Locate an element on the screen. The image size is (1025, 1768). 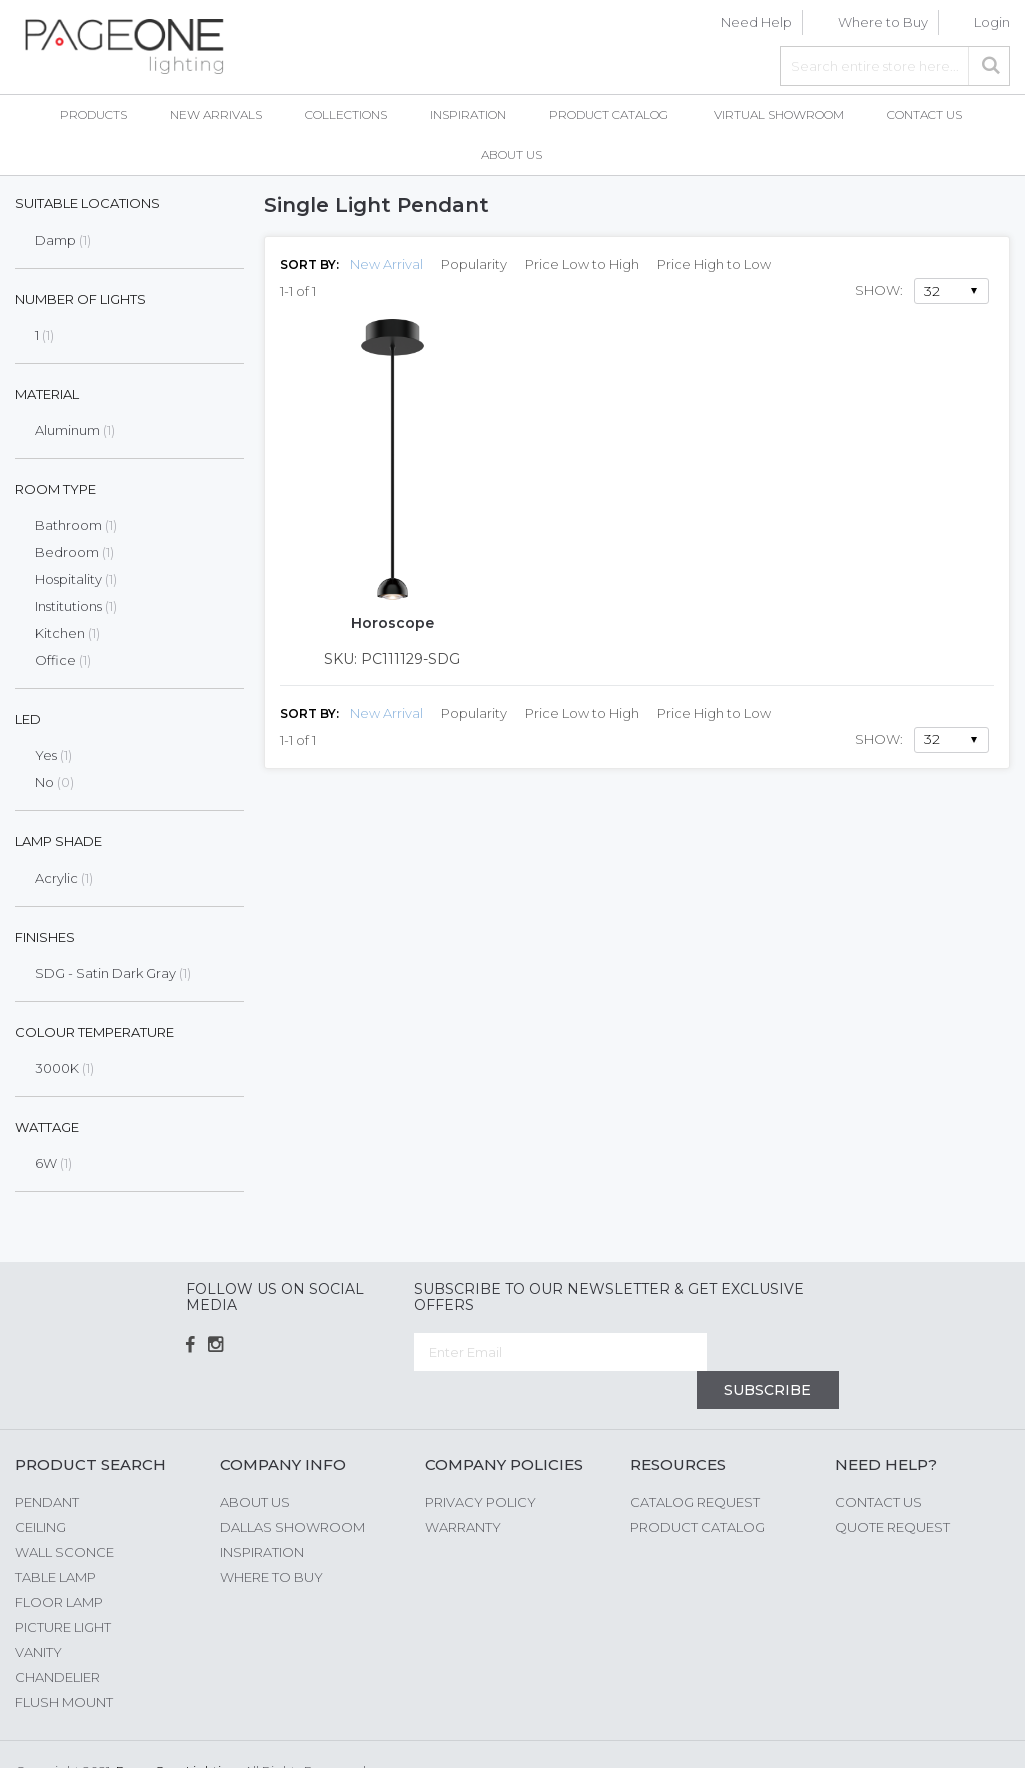
Popularity is located at coordinates (474, 264).